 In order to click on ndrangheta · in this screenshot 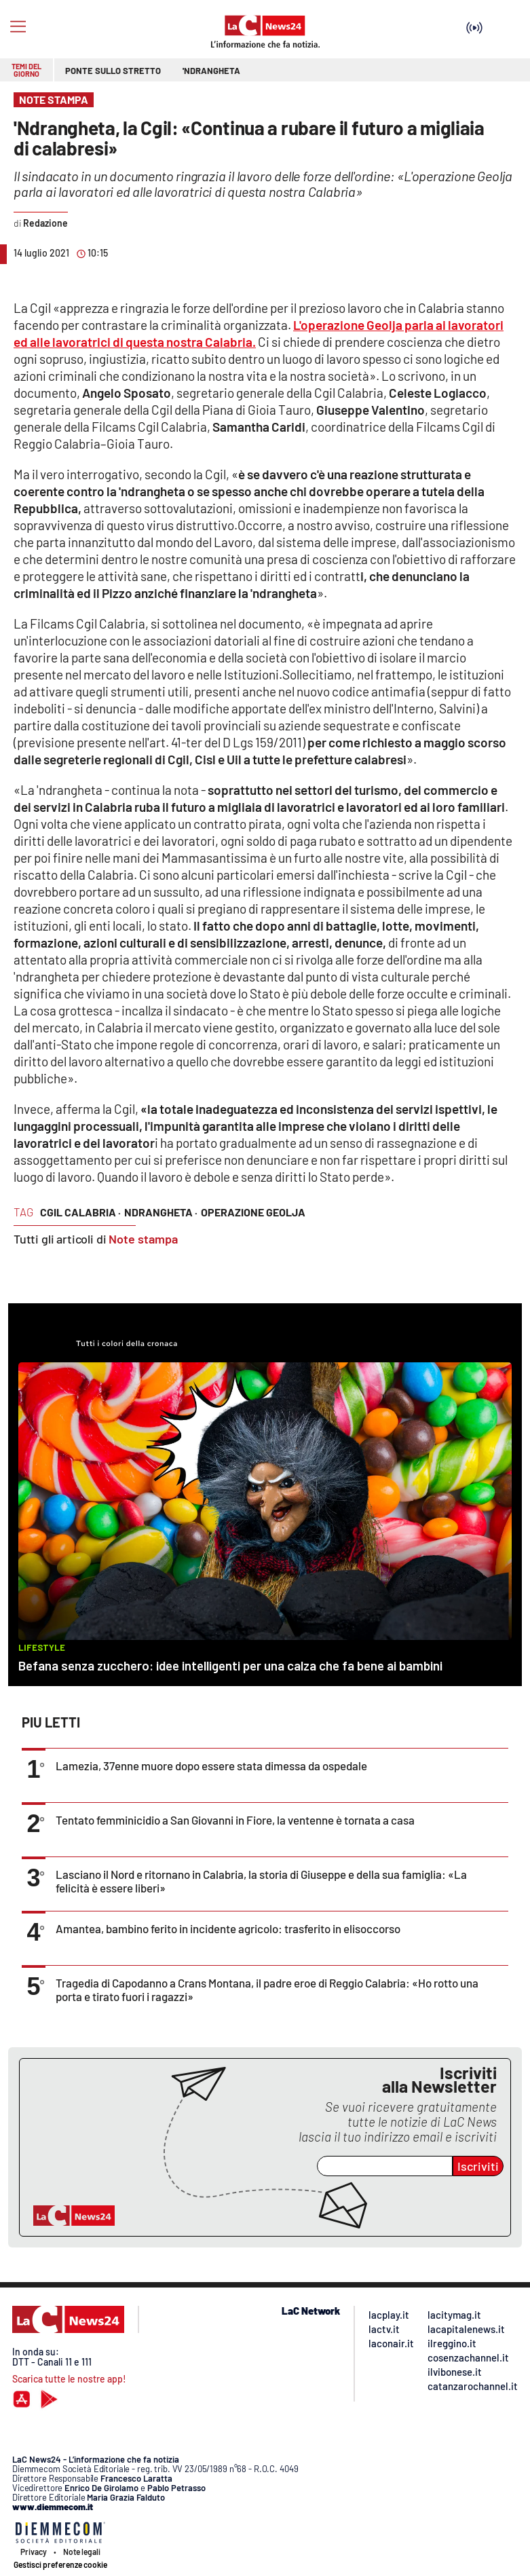, I will do `click(160, 1212)`.